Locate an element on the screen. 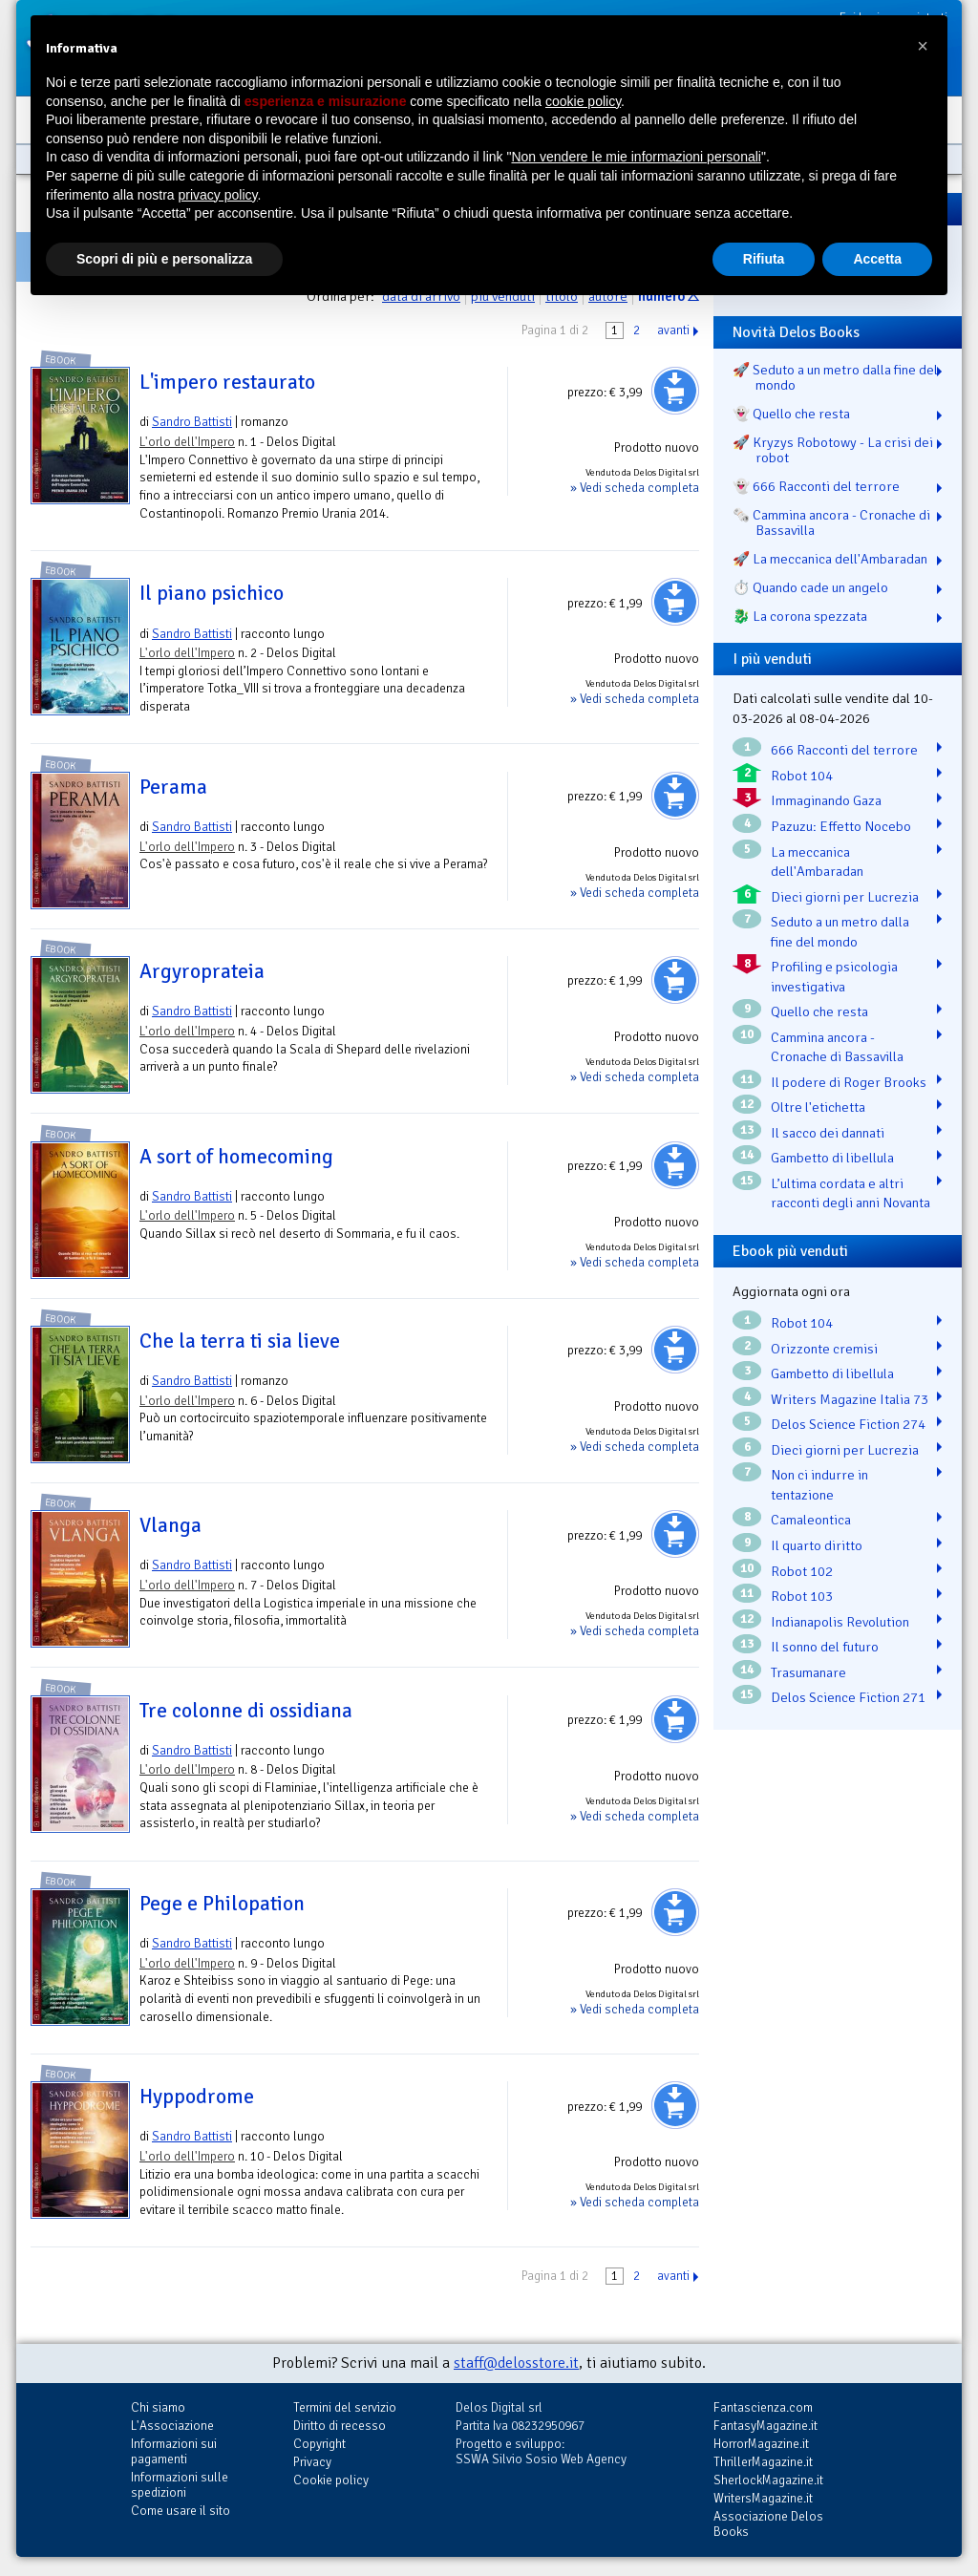 The image size is (978, 2576). Il sacco dei dannati is located at coordinates (827, 1132).